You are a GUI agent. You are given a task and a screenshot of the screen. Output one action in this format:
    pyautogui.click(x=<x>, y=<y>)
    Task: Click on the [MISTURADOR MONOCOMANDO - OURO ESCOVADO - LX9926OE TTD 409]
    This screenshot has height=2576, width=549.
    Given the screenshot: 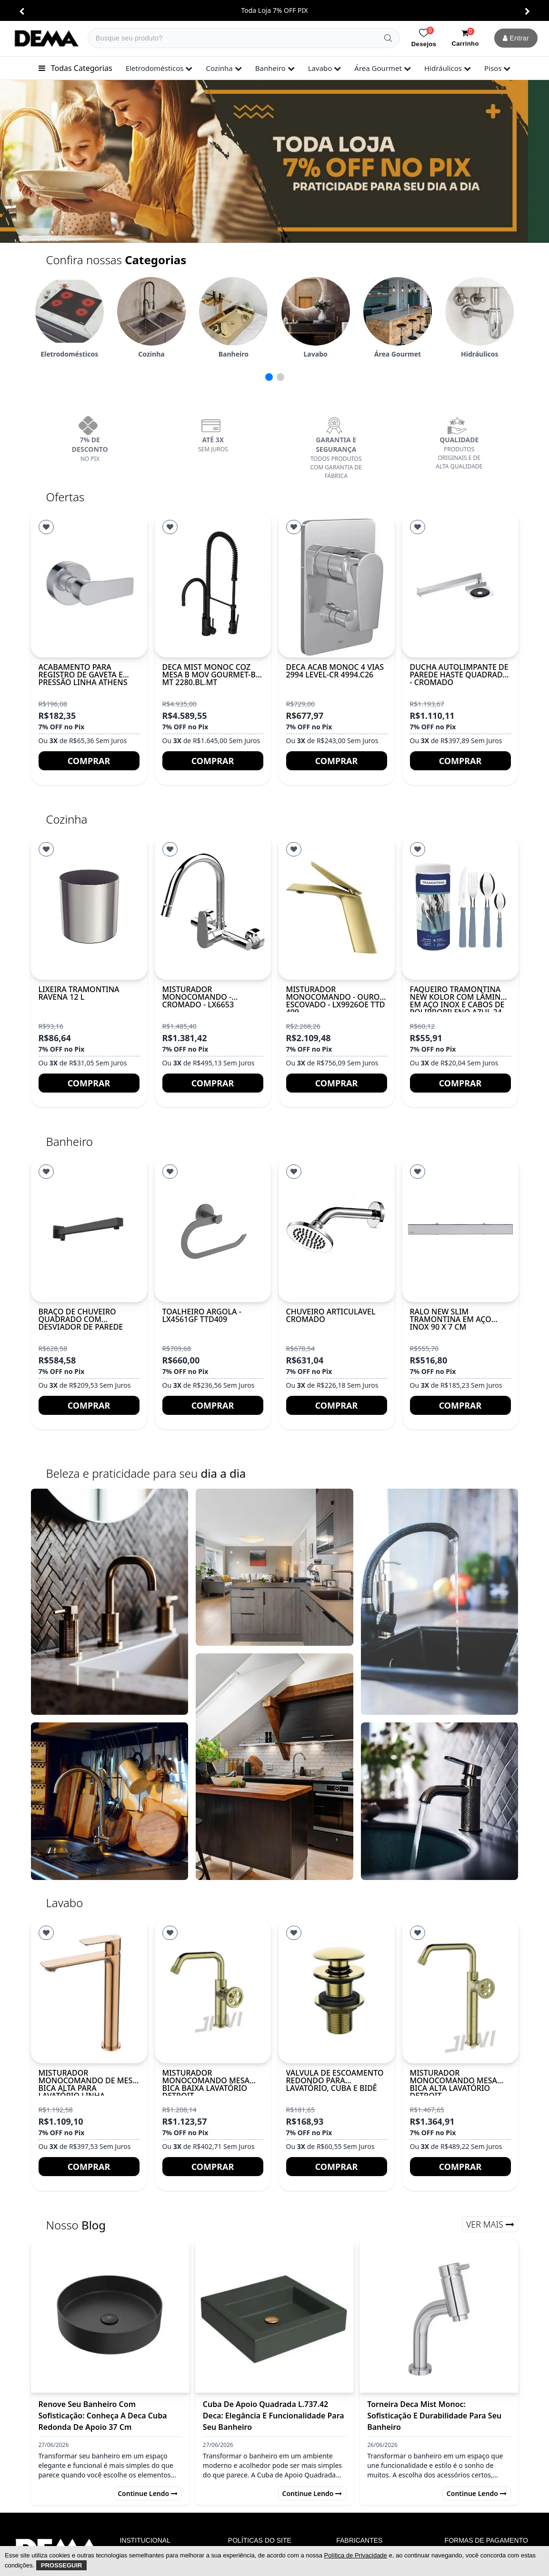 What is the action you would take?
    pyautogui.click(x=337, y=907)
    